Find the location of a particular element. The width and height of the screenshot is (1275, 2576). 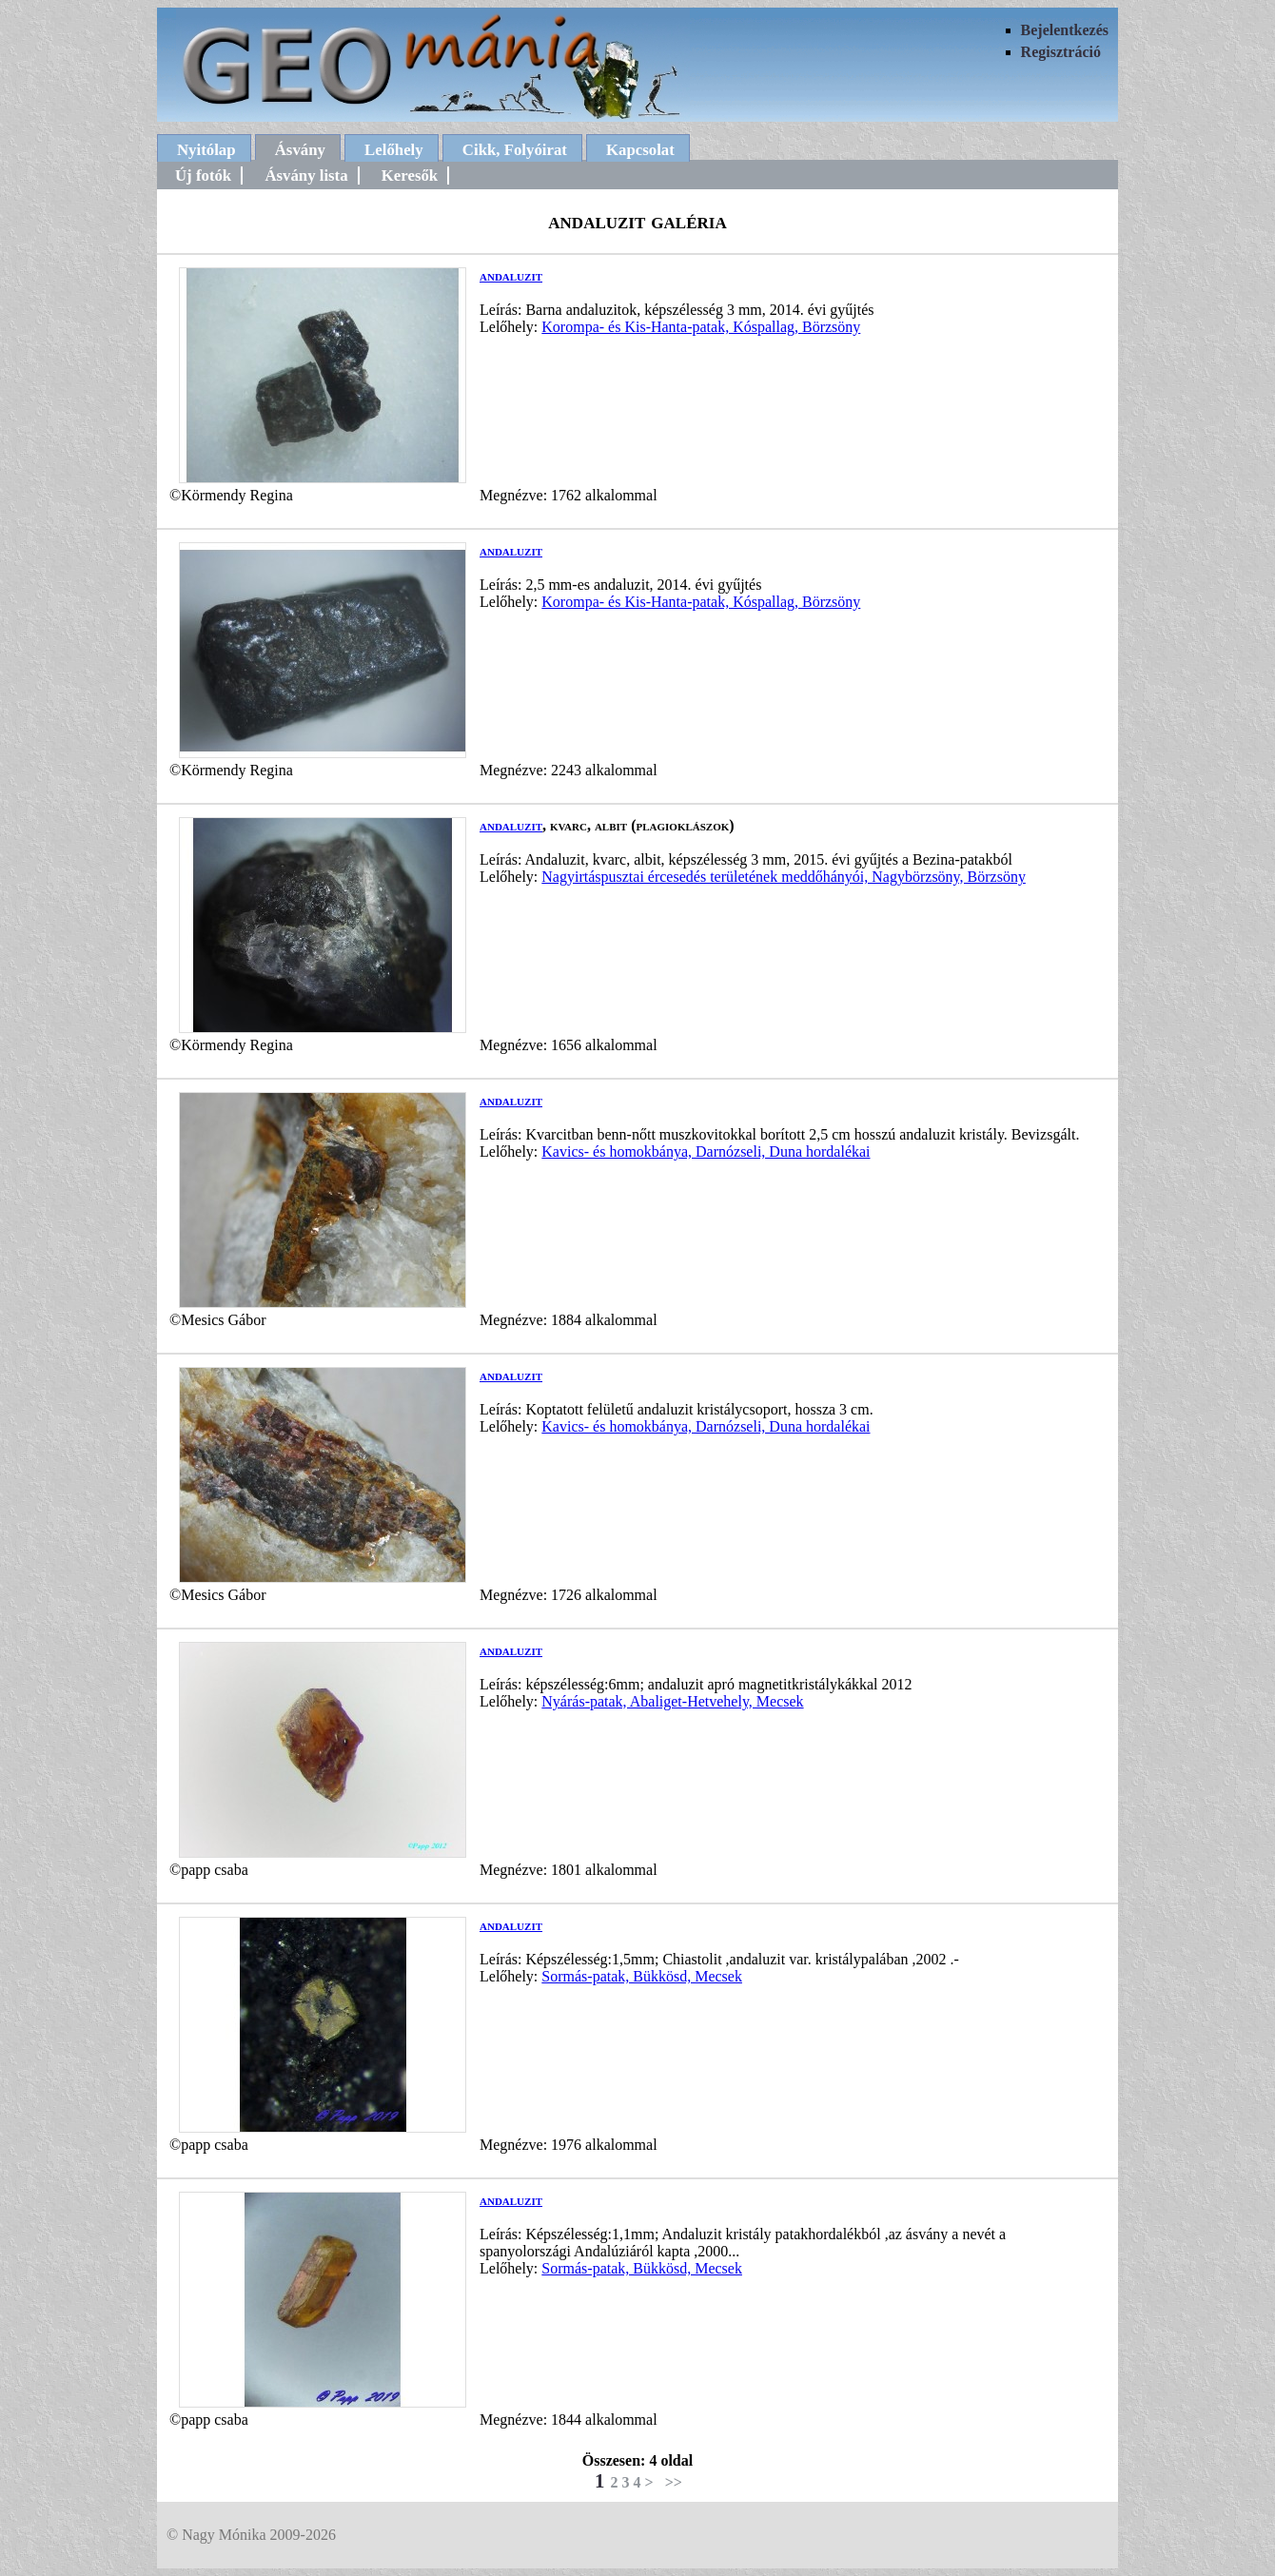

Cikk, Folyóirat is located at coordinates (514, 150).